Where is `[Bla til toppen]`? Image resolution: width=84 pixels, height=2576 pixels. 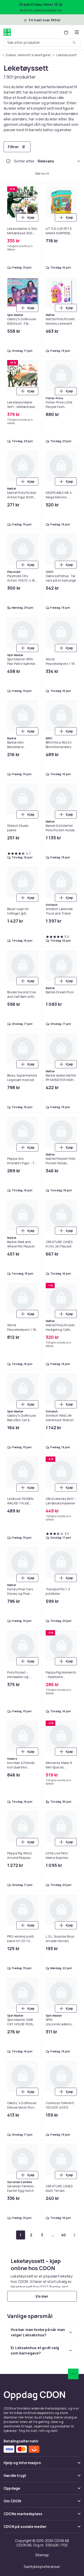 [Bla til toppen] is located at coordinates (73, 2374).